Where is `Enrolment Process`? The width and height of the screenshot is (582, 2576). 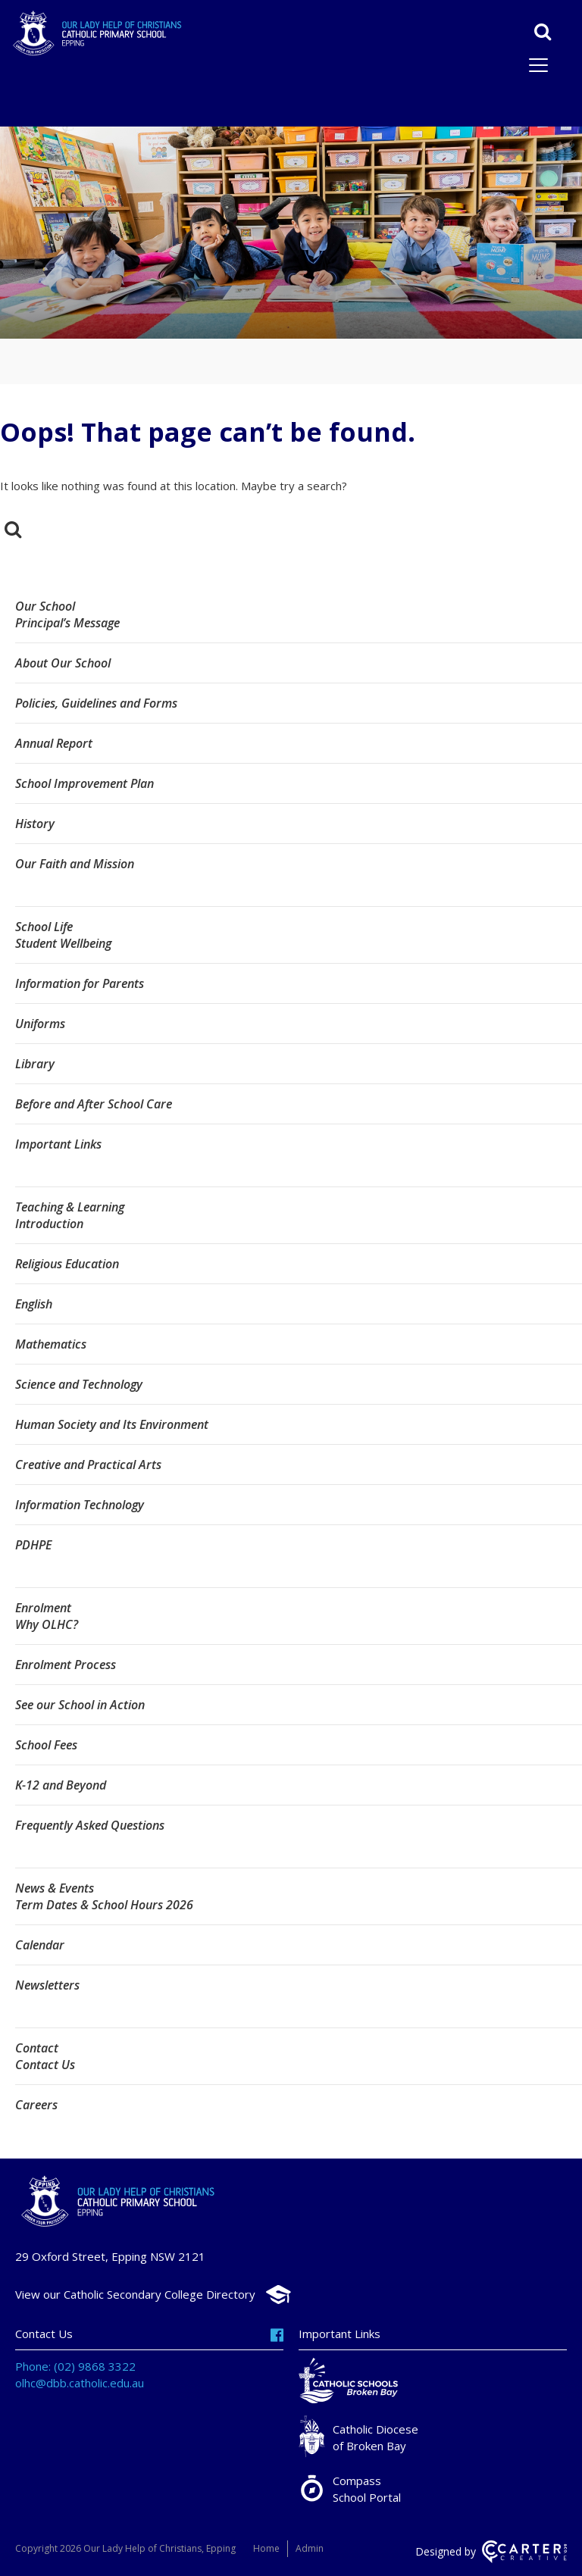 Enrolment Process is located at coordinates (65, 1664).